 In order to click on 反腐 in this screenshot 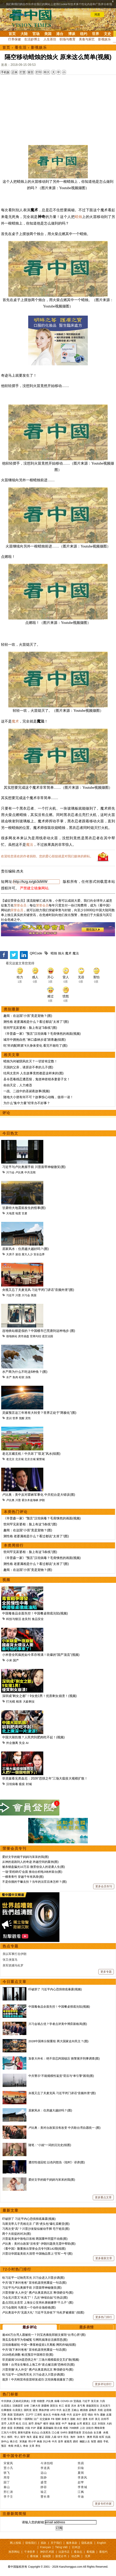, I will do `click(108, 2414)`.